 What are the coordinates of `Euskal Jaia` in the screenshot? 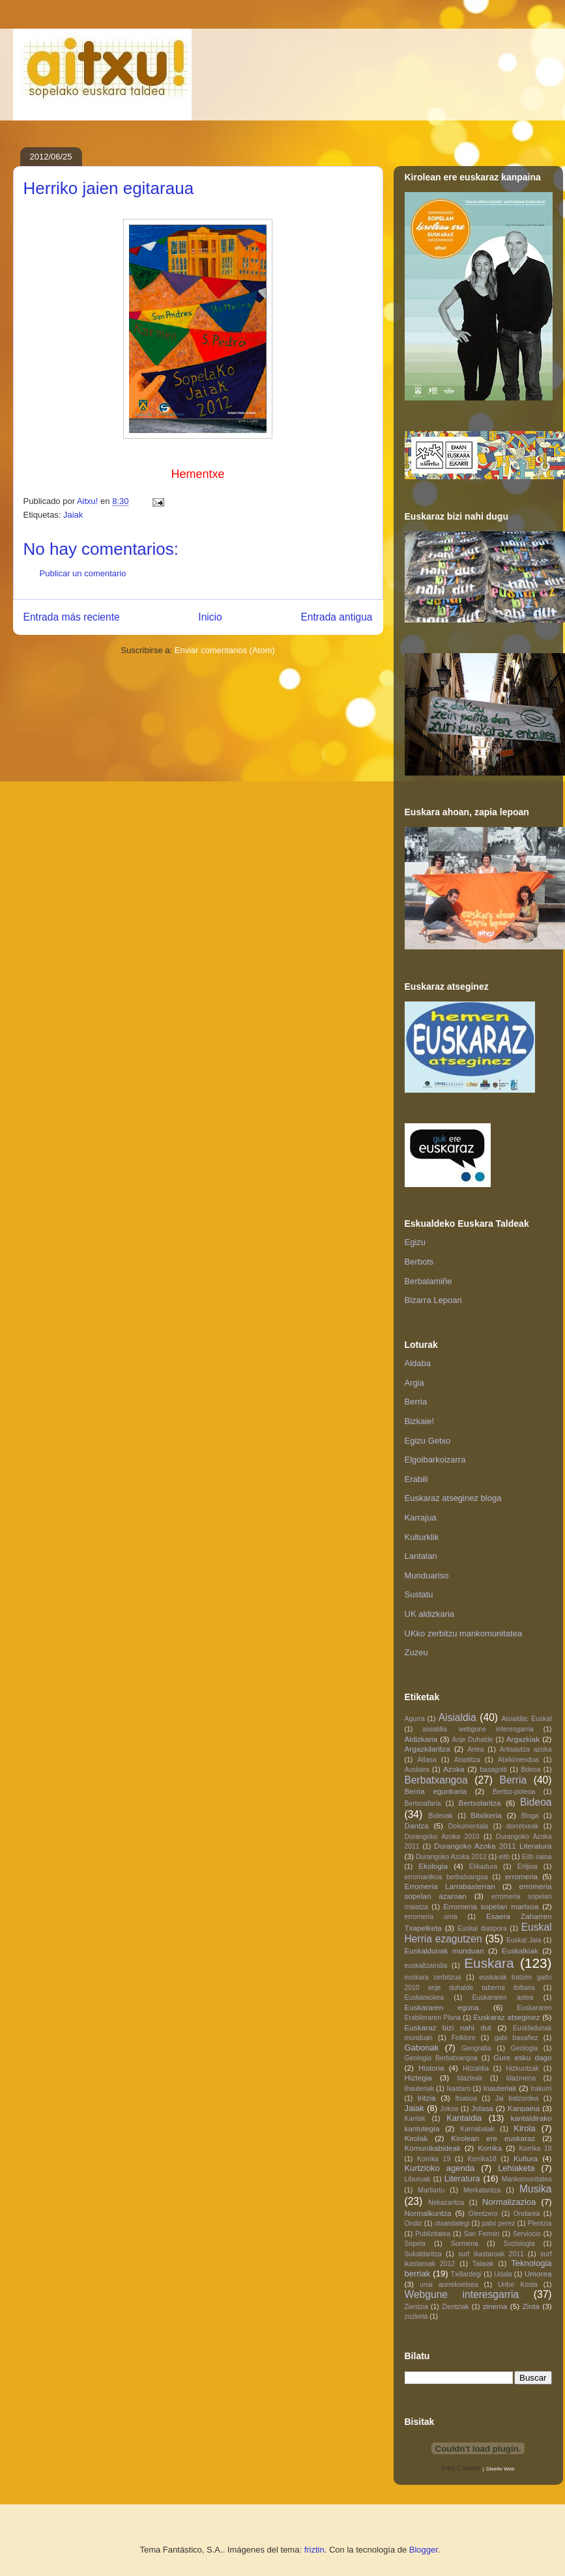 It's located at (524, 1940).